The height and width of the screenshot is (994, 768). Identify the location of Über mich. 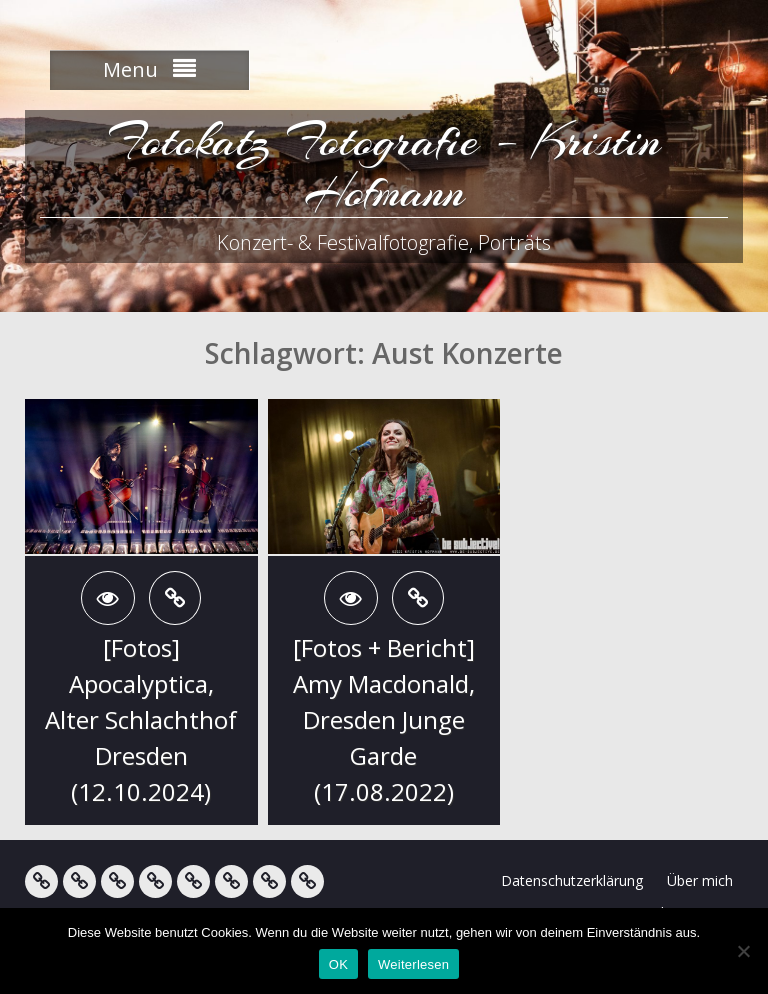
(700, 880).